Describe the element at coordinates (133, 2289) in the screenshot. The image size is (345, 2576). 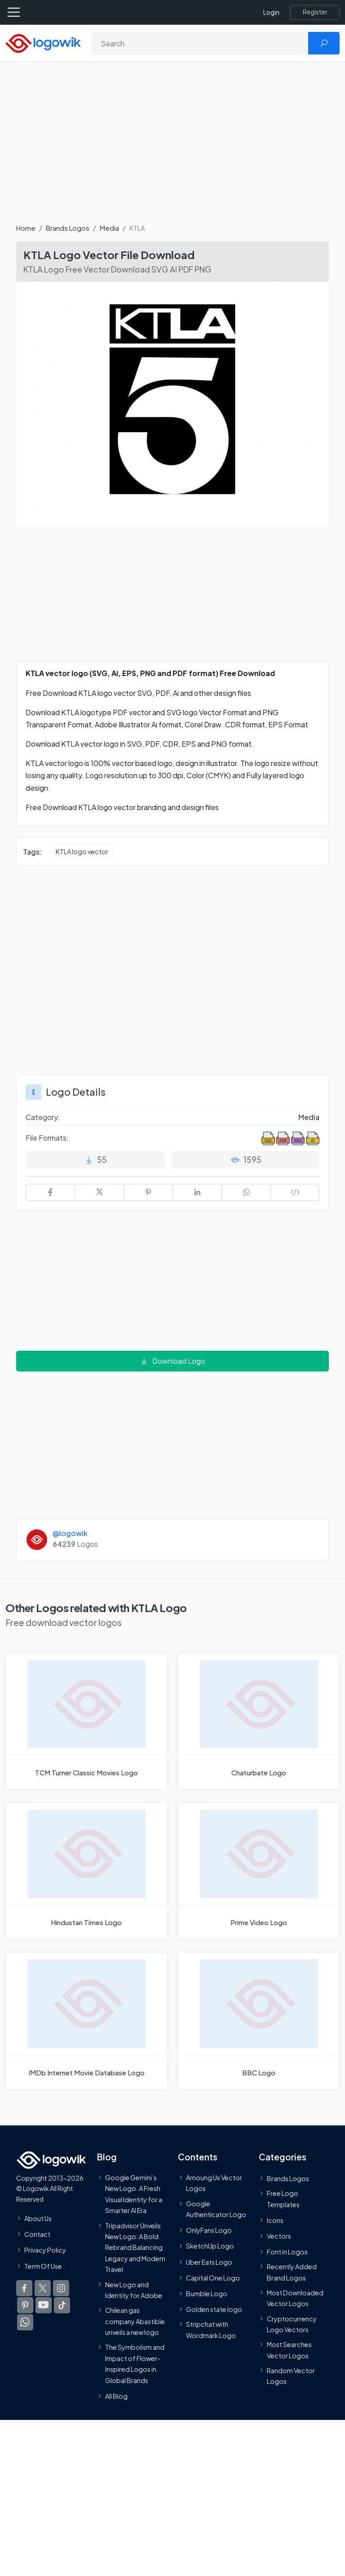
I see `New Logo and Identity for Adobe` at that location.